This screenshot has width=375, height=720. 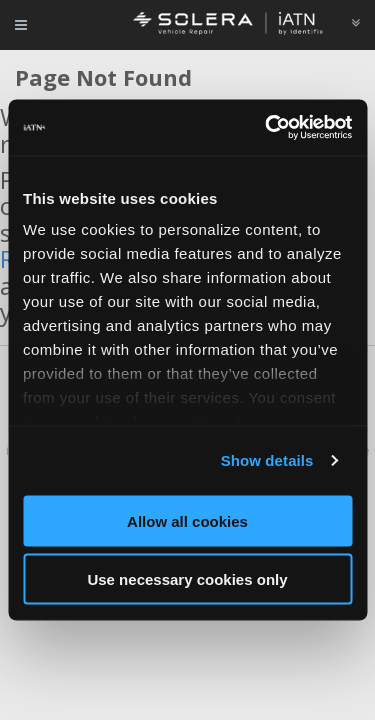 What do you see at coordinates (187, 579) in the screenshot?
I see `Use necessary cookies only` at bounding box center [187, 579].